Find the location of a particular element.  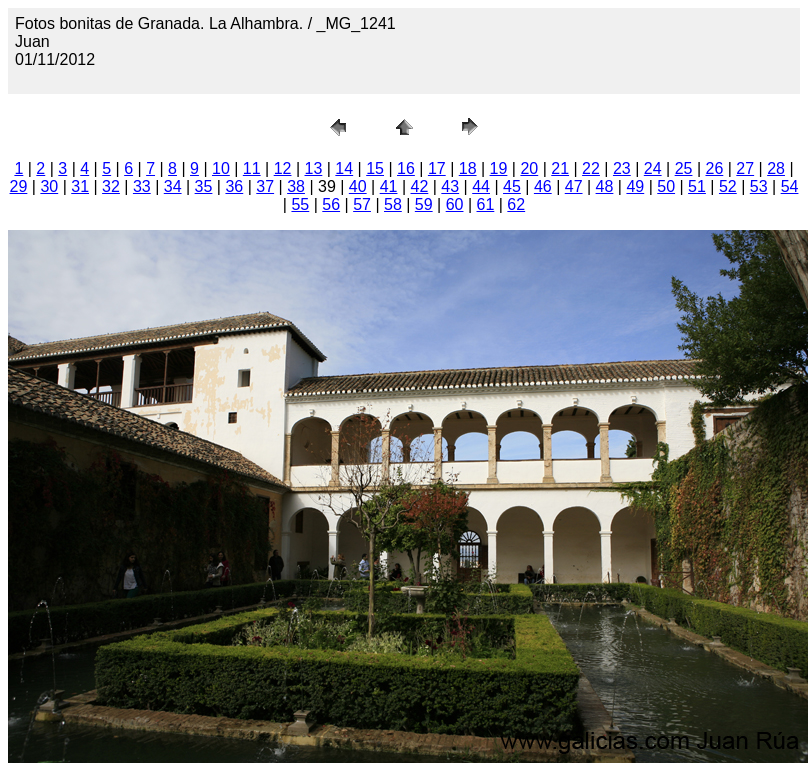

10 is located at coordinates (221, 168).